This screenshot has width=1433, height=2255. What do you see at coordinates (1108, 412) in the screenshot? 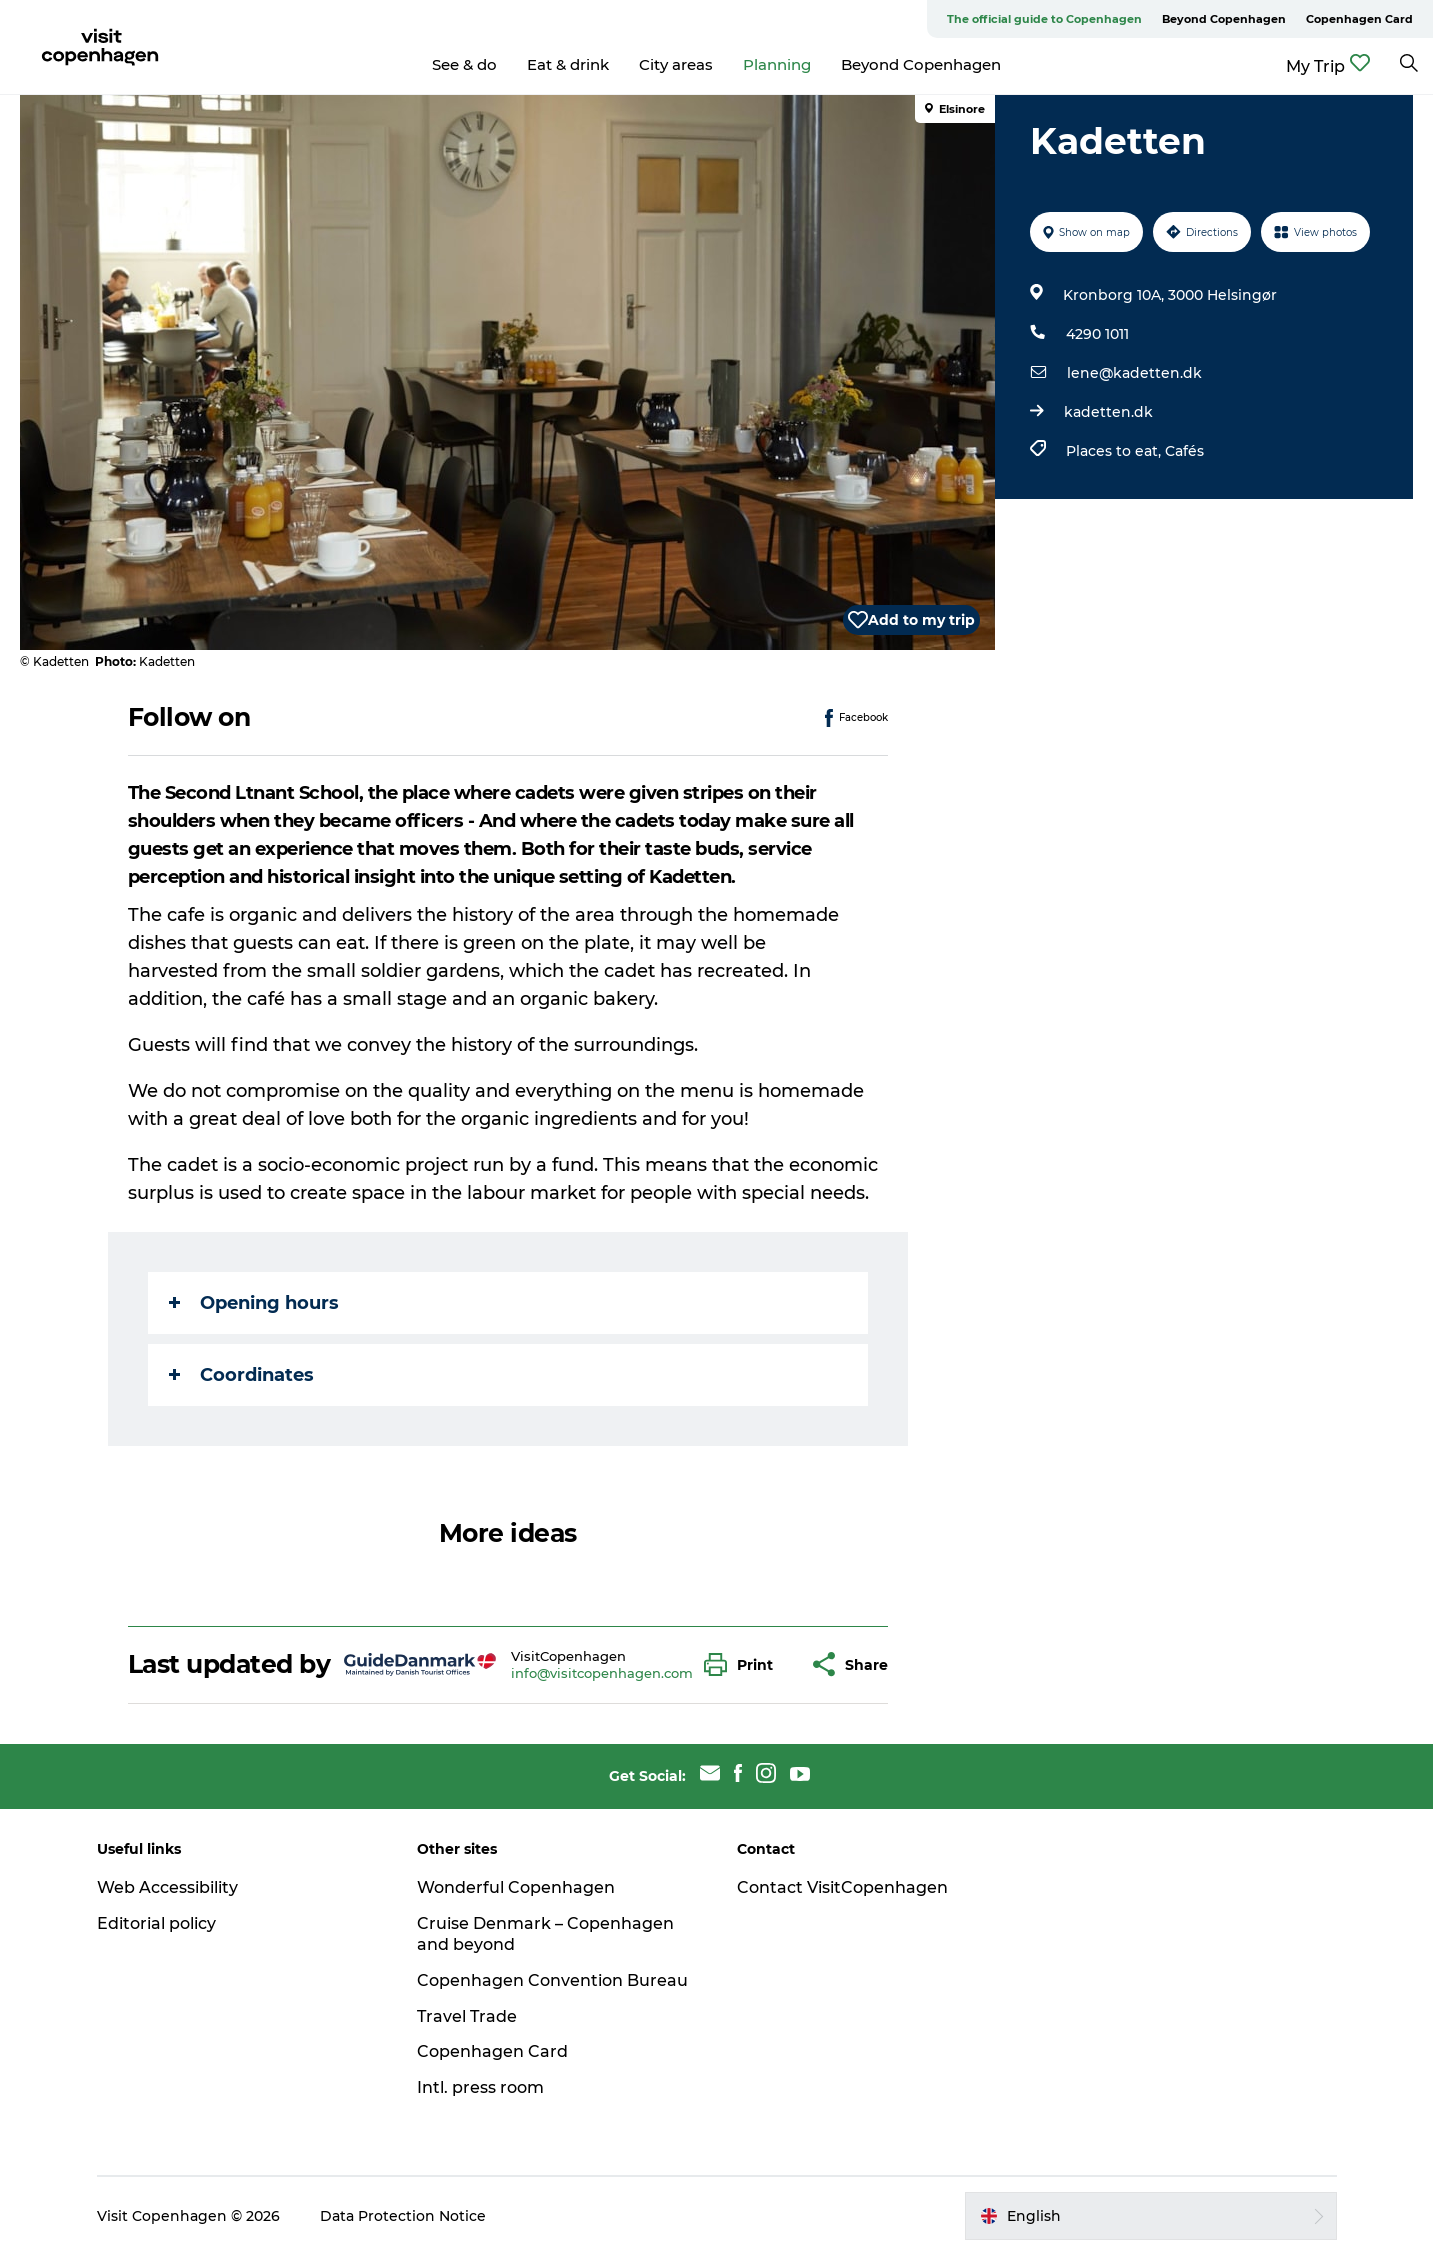
I see `kadetten.dk` at bounding box center [1108, 412].